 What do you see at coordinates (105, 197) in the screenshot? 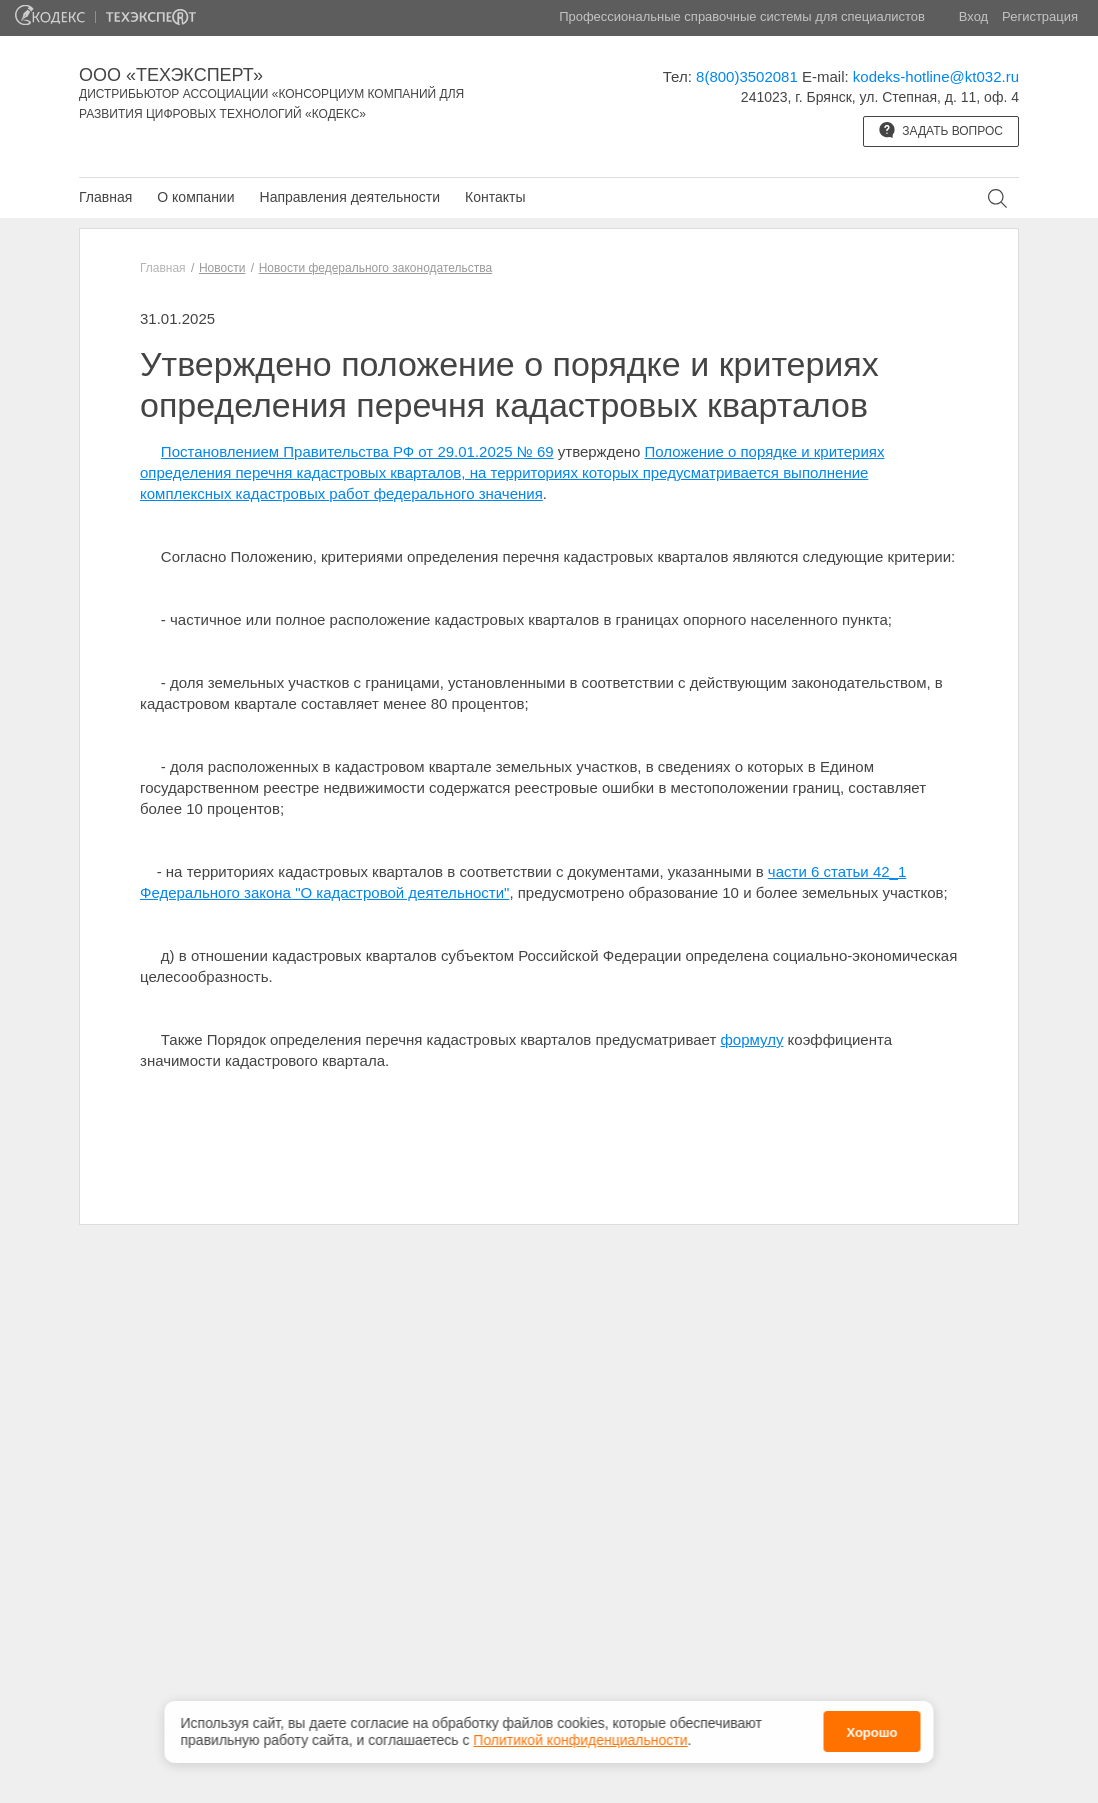
I see `Главная` at bounding box center [105, 197].